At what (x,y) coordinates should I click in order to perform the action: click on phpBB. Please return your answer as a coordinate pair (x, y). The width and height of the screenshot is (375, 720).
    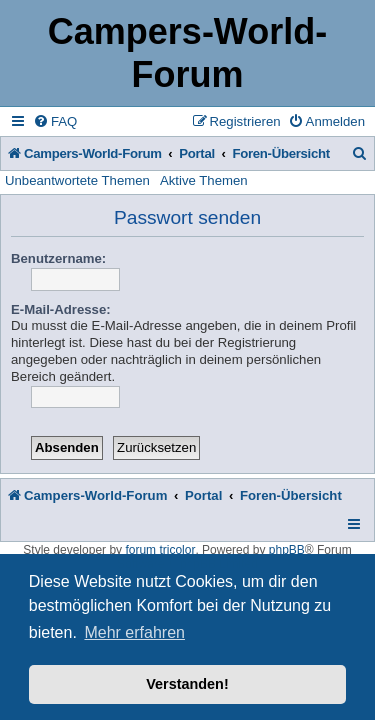
    Looking at the image, I should click on (287, 550).